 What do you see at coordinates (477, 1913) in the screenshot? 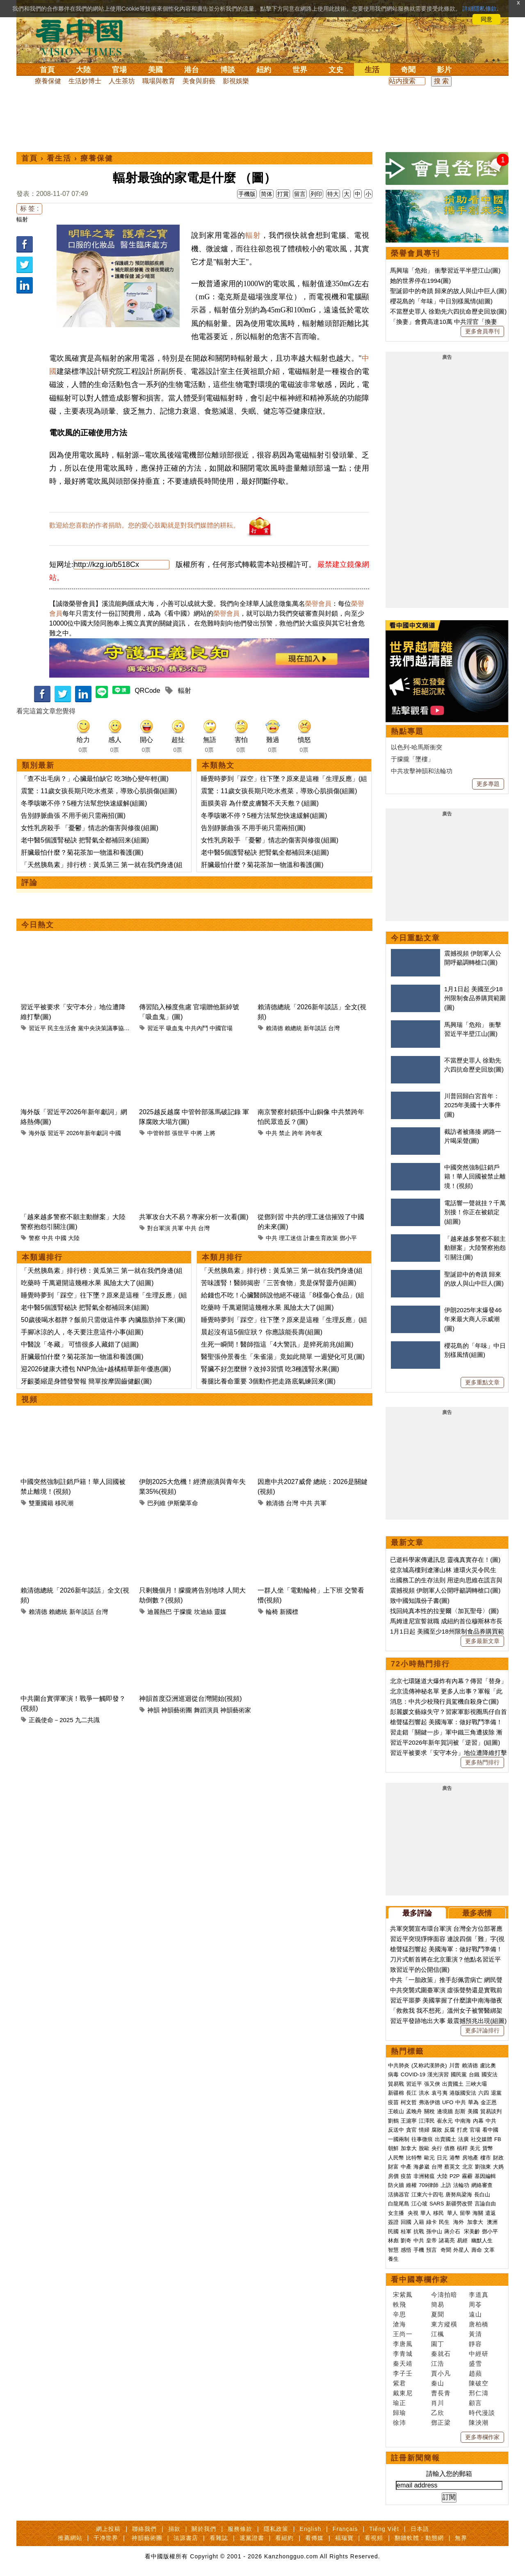
I see `最多表情` at bounding box center [477, 1913].